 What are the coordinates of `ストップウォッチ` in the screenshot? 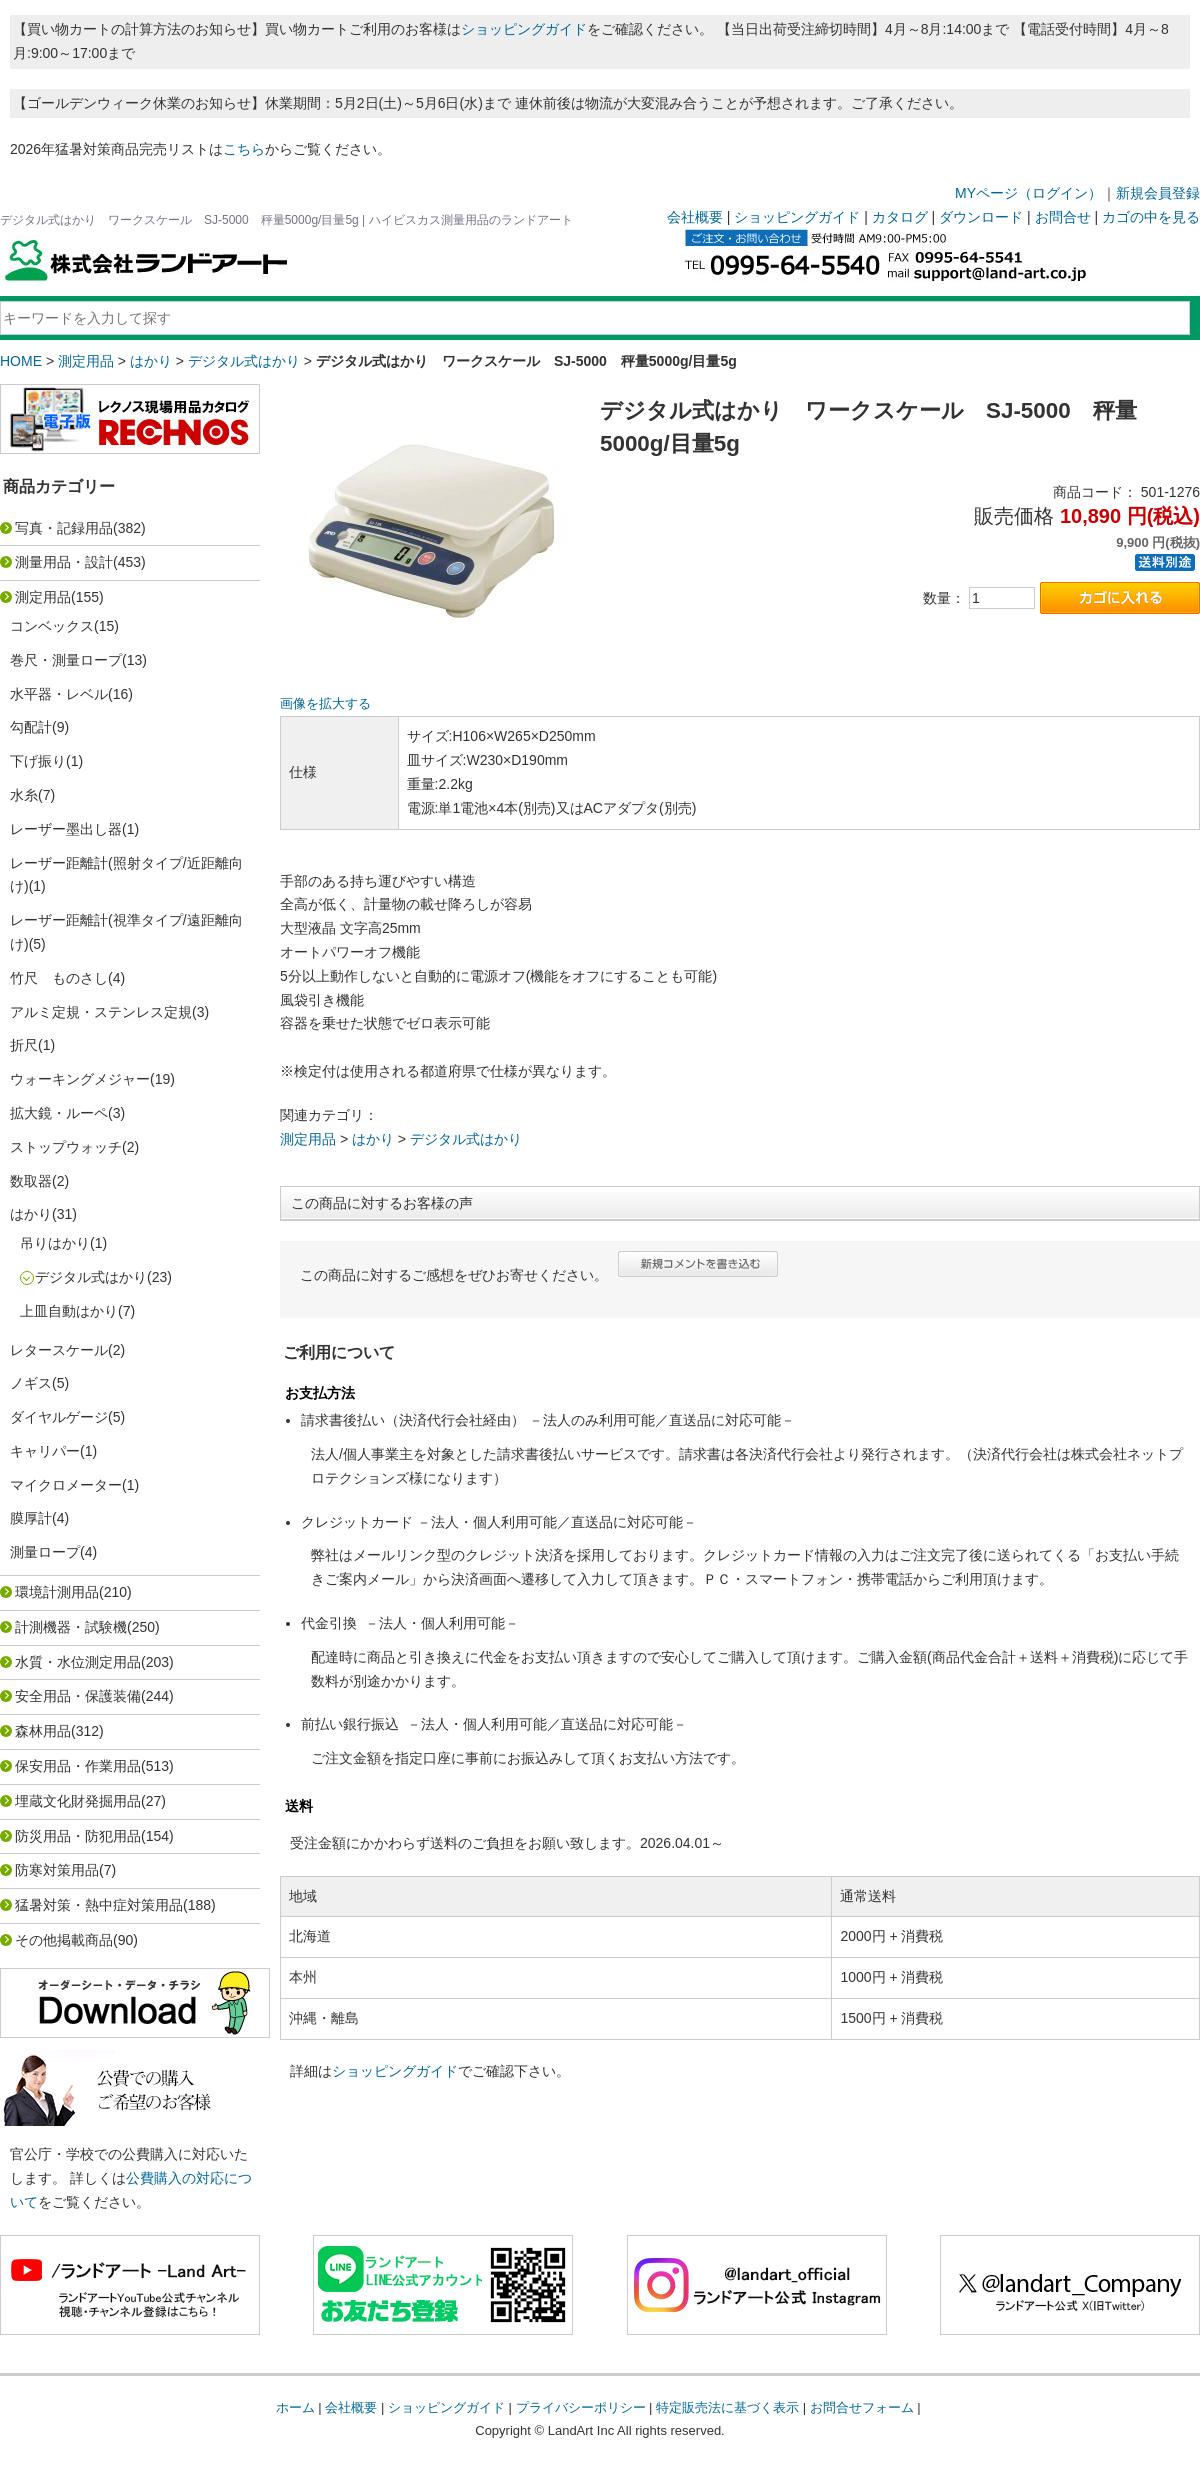 It's located at (66, 1147).